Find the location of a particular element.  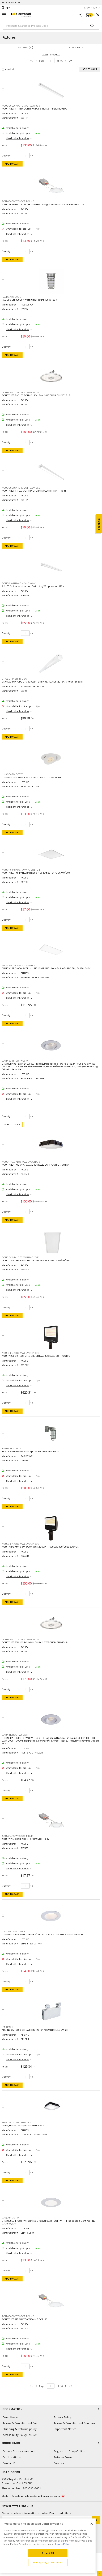

ACUCPX1X4ALO7SWW7UVOLTM4 is located at coordinates (20, 1257).